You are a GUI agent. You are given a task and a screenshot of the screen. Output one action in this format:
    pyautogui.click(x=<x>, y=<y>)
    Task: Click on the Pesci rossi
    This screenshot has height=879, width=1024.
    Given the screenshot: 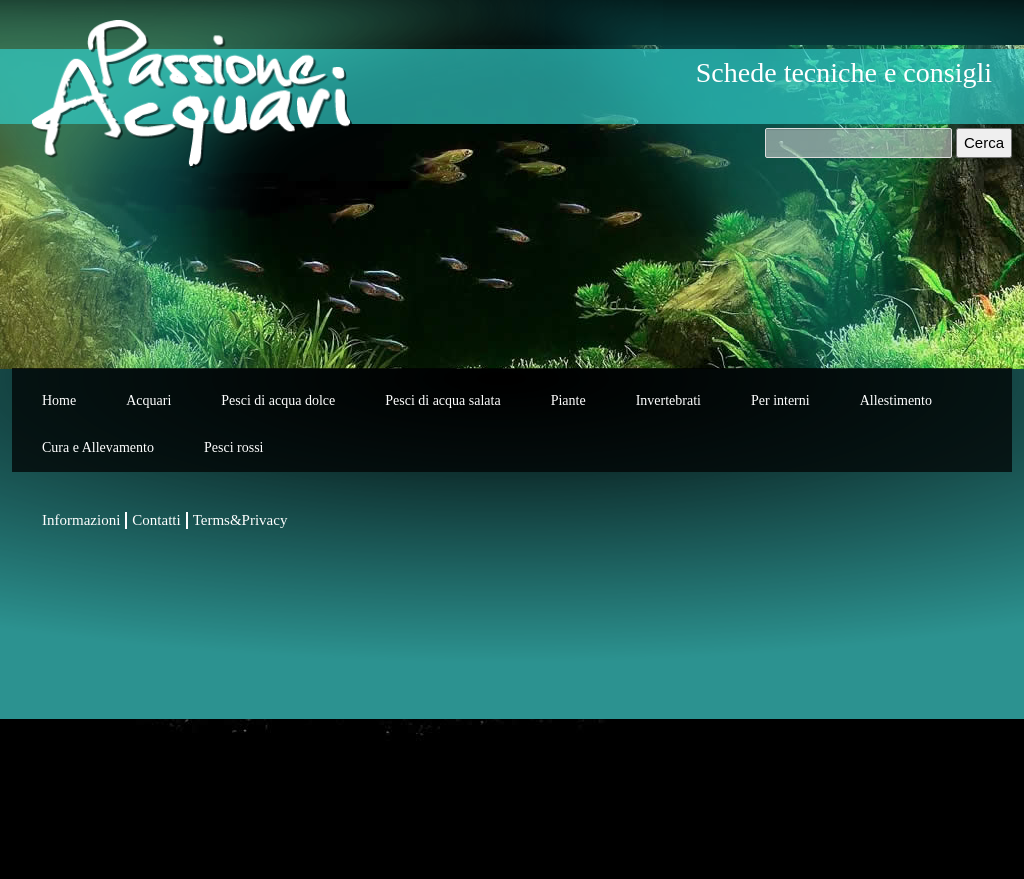 What is the action you would take?
    pyautogui.click(x=234, y=447)
    